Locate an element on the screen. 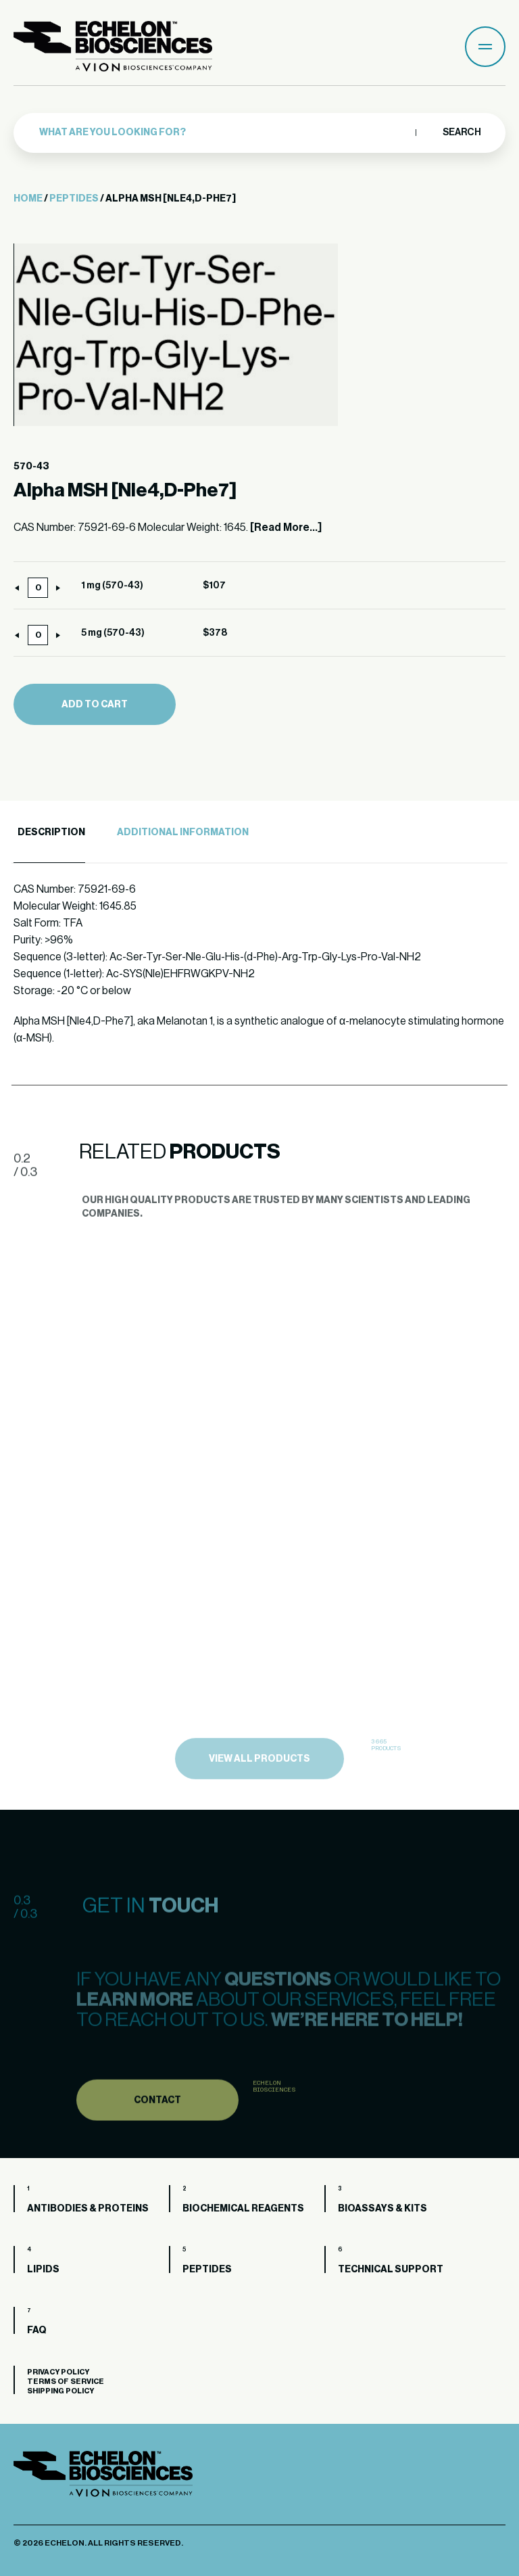  Terms of Service is located at coordinates (65, 2381).